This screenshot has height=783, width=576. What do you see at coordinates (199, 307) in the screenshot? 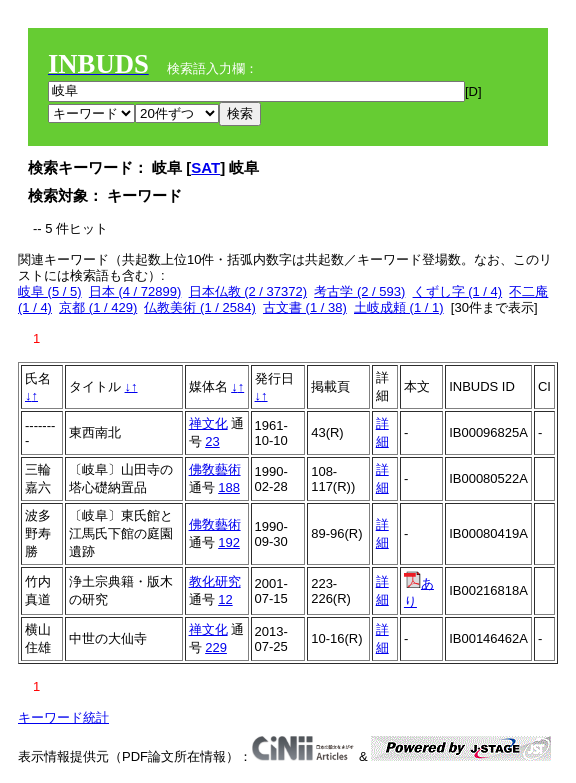
I see `仏教美術 (1 / 2584)` at bounding box center [199, 307].